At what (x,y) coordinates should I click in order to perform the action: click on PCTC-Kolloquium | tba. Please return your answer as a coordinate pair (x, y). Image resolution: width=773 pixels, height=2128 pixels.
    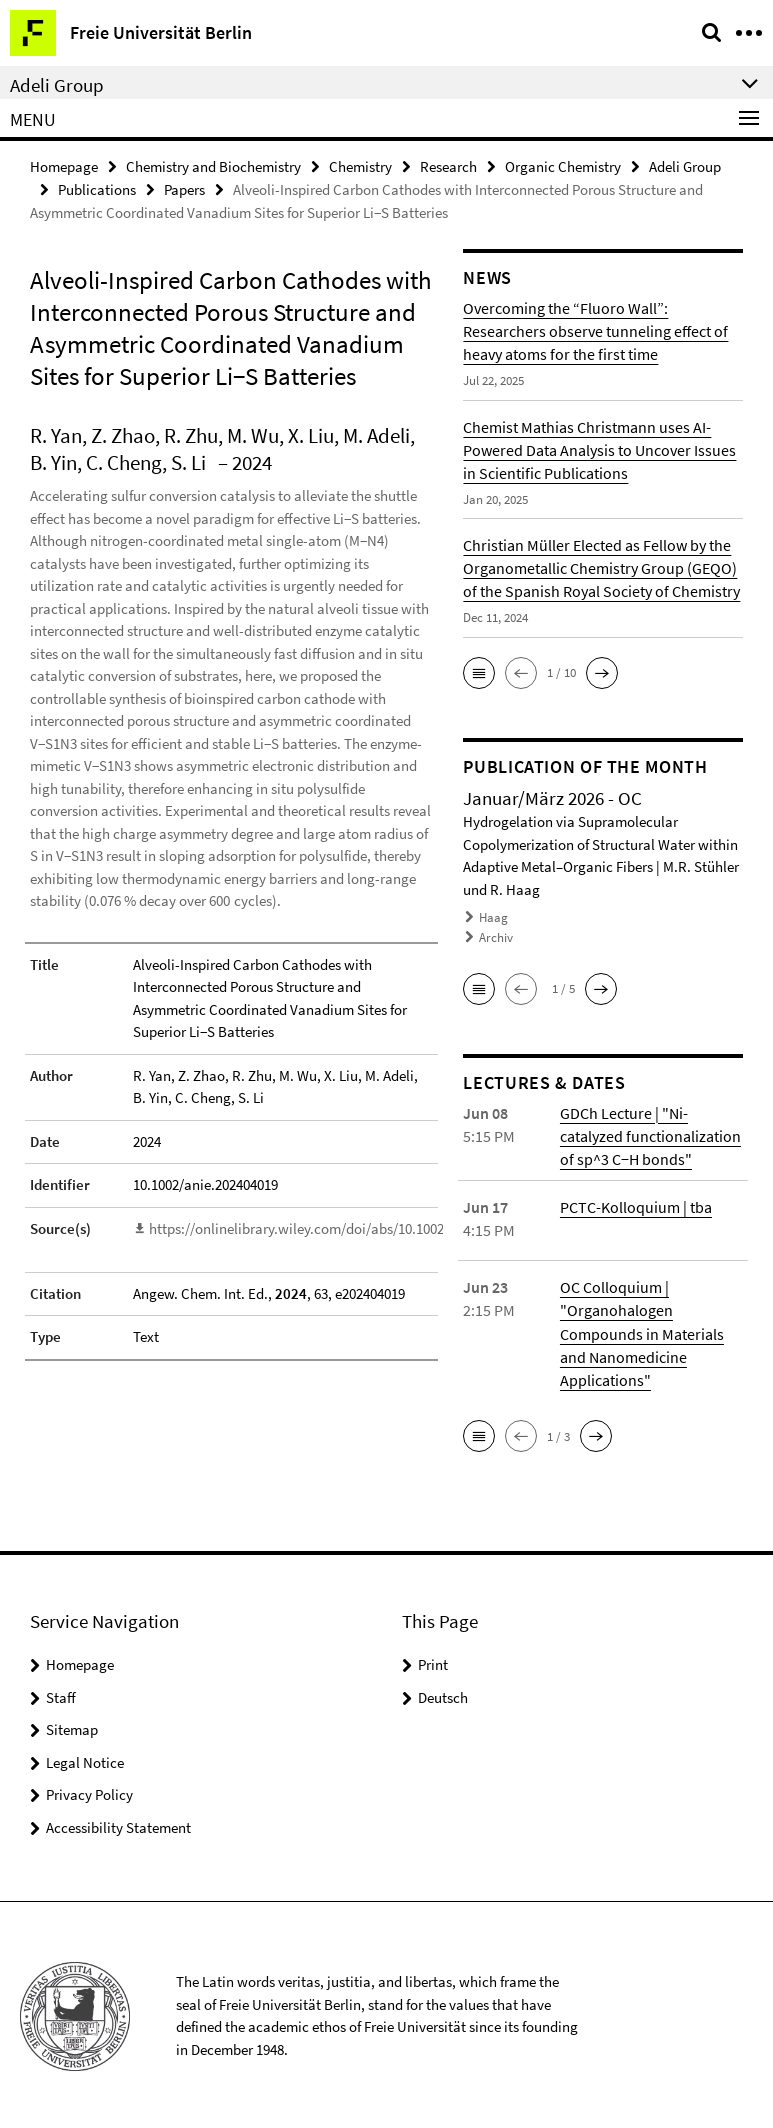
    Looking at the image, I should click on (636, 1205).